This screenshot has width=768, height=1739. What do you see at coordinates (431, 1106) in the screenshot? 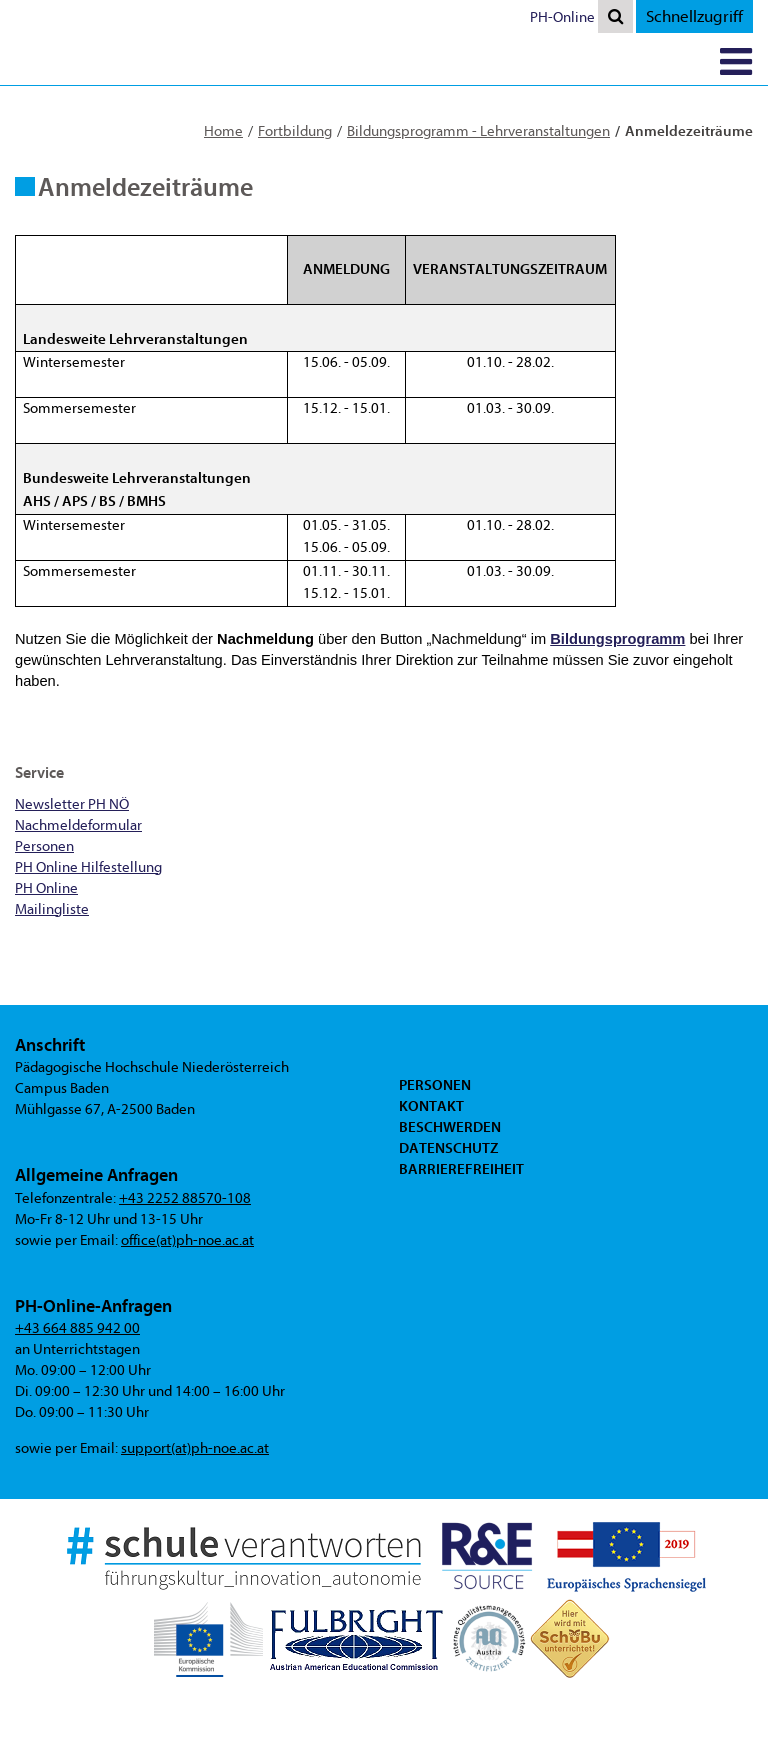
I see `Kontakt` at bounding box center [431, 1106].